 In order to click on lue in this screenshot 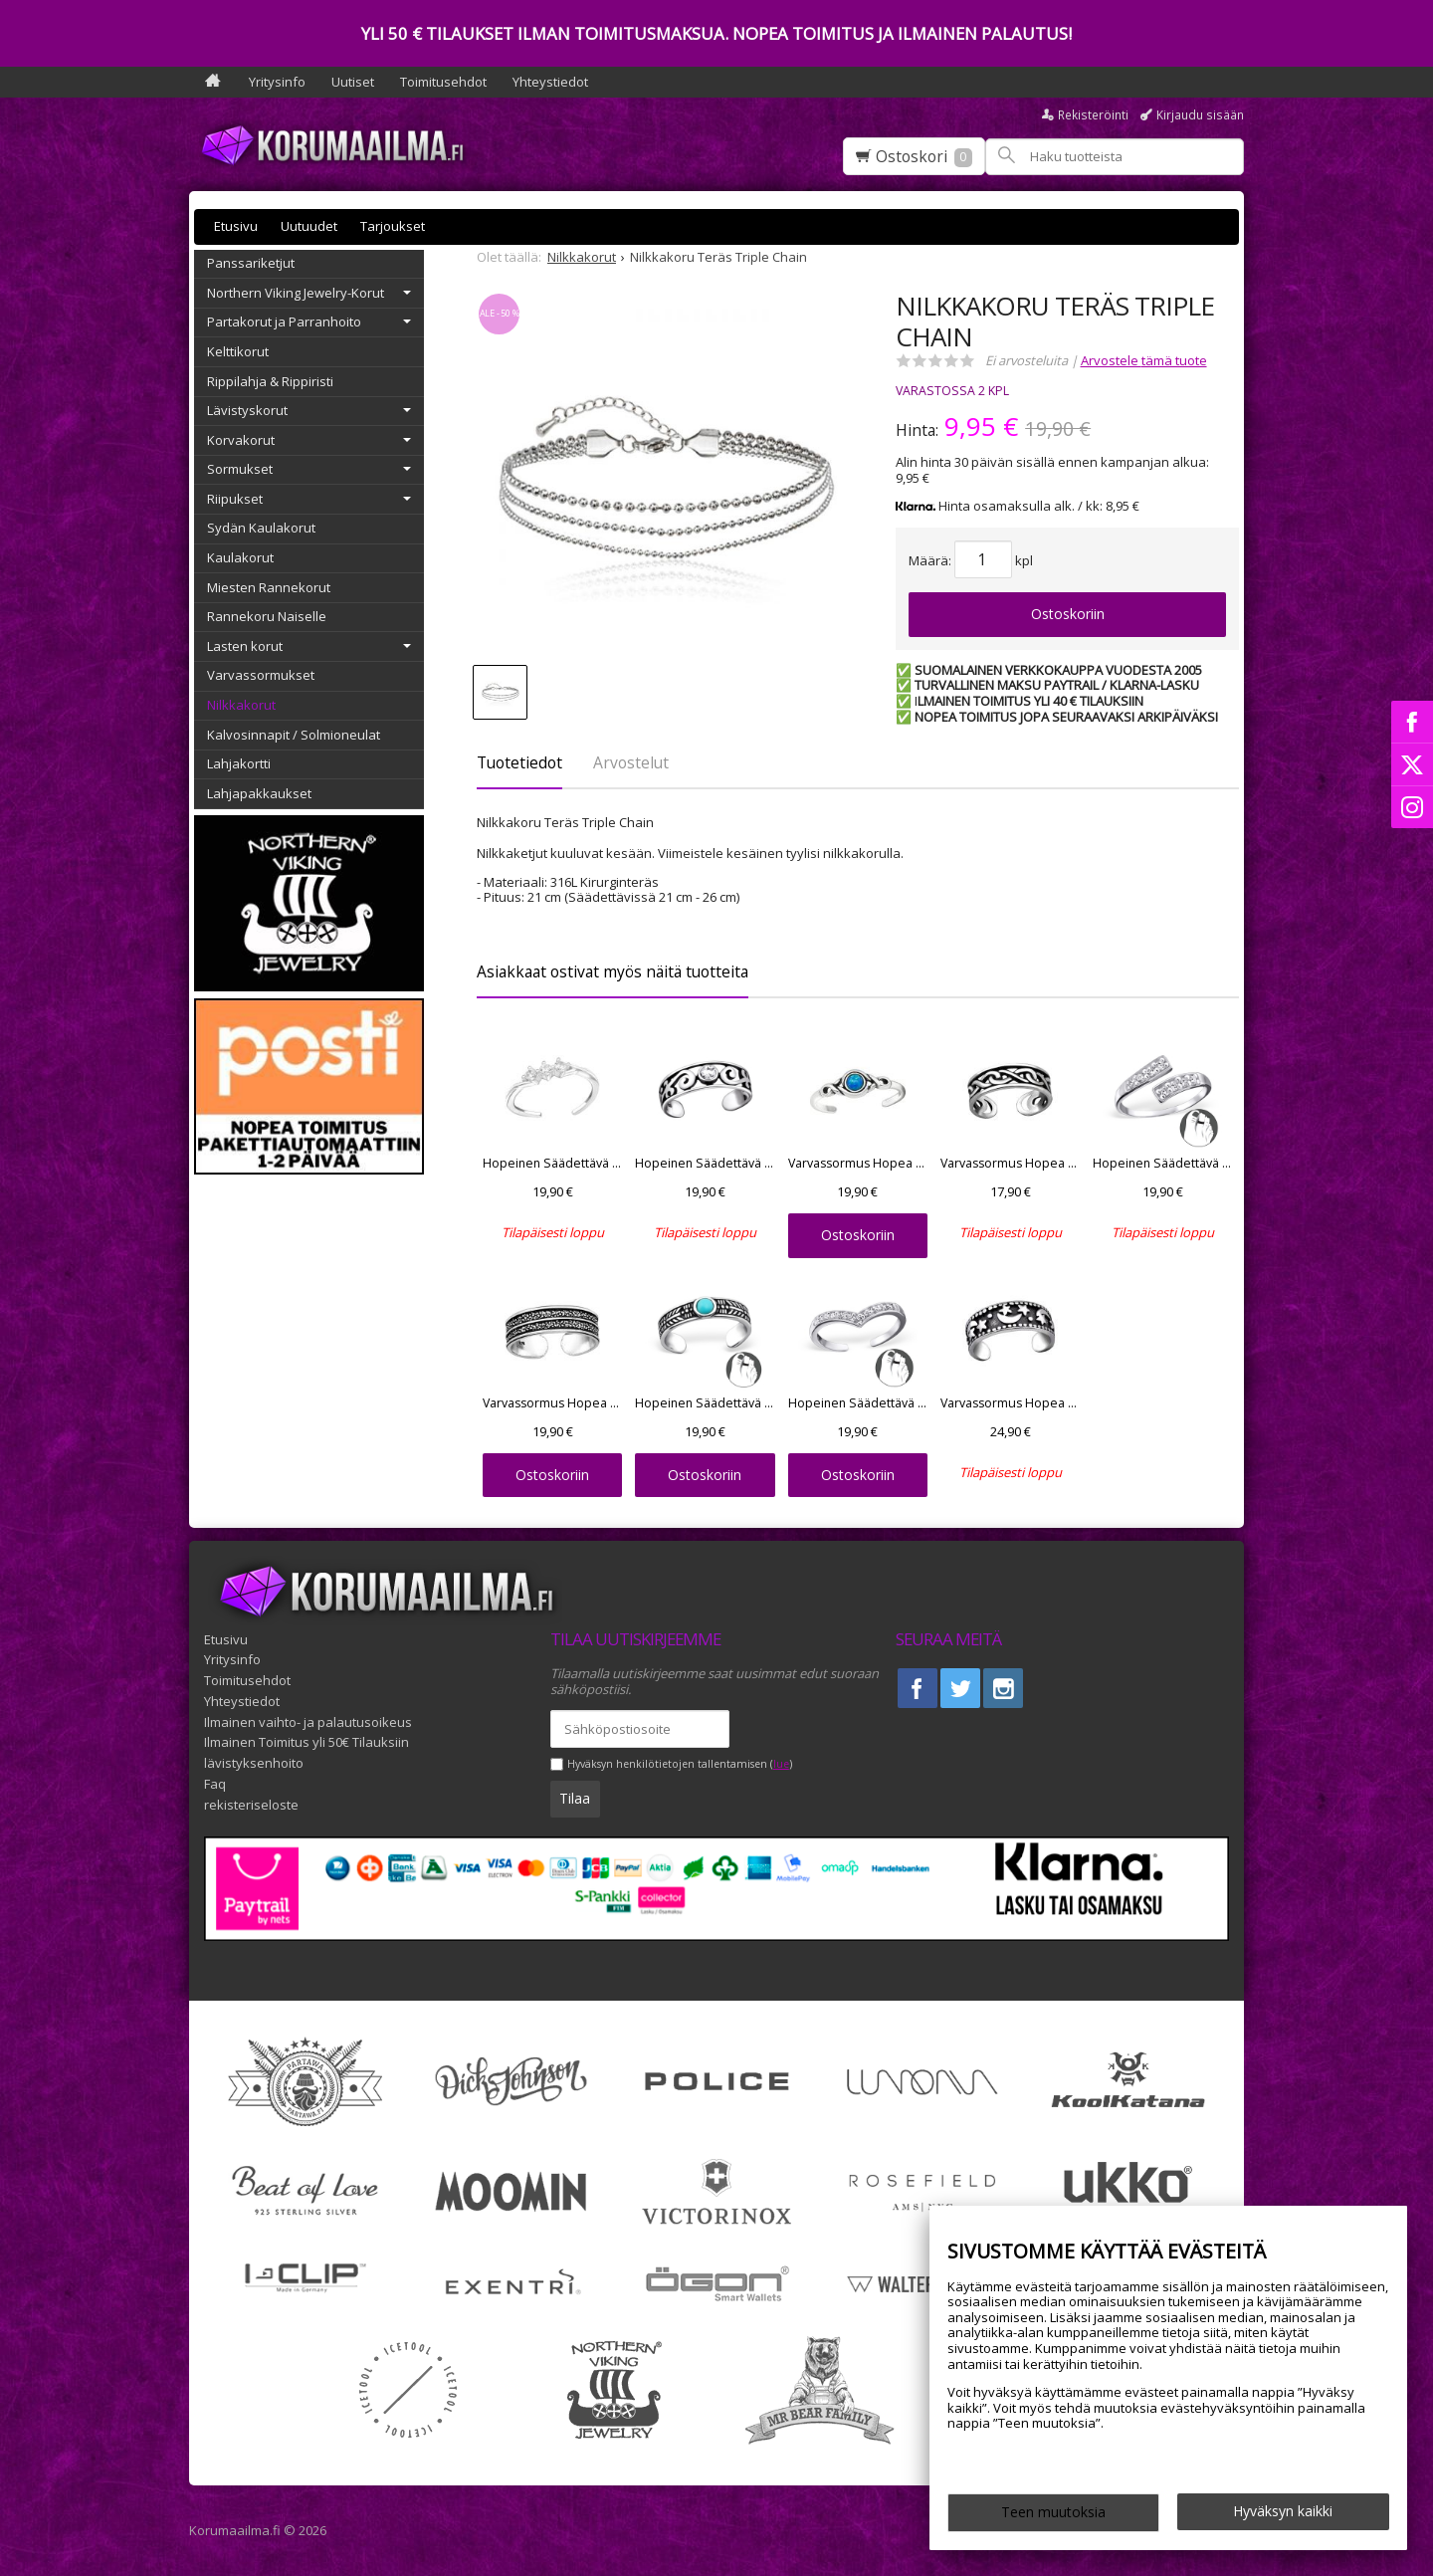, I will do `click(781, 1764)`.